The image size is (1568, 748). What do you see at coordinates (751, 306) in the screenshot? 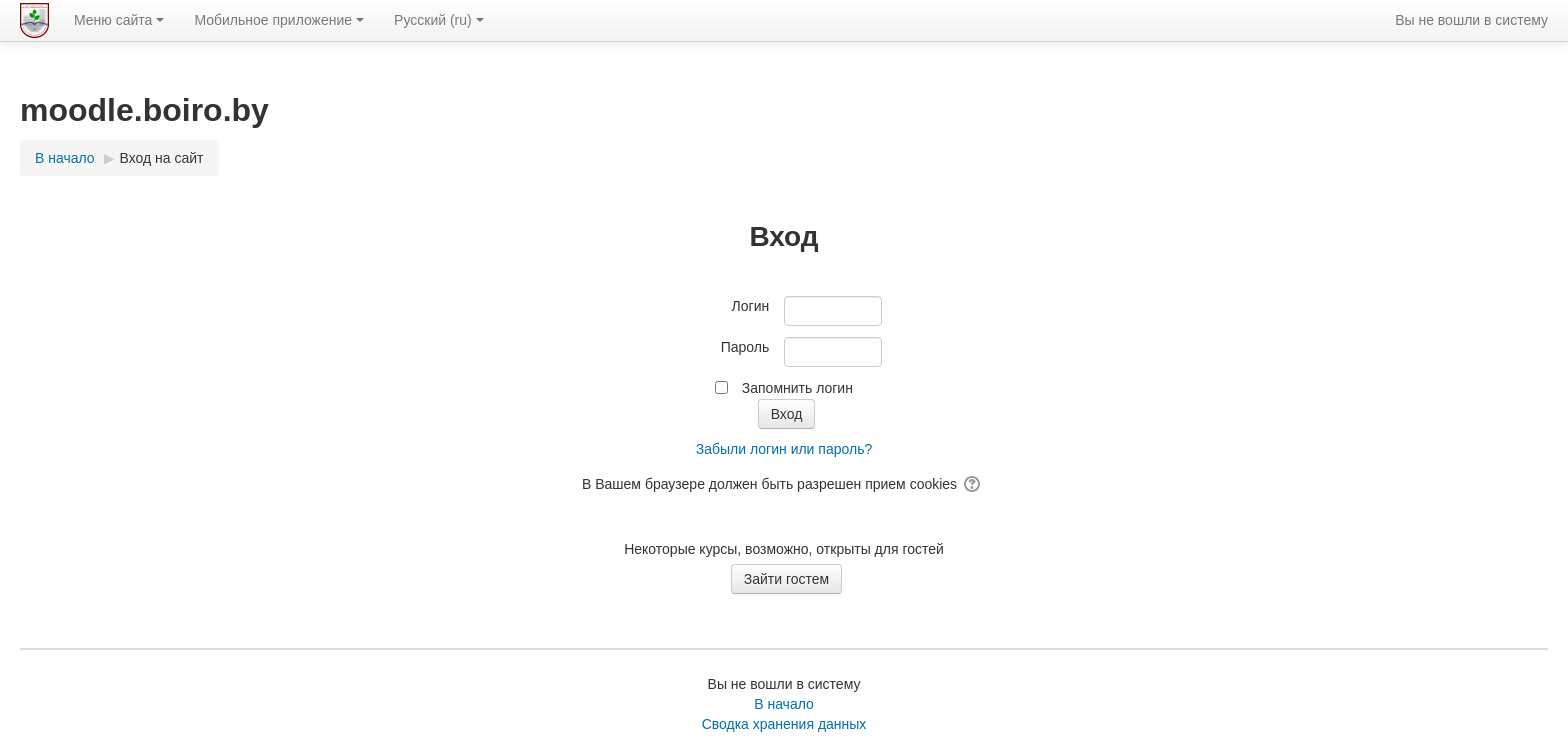
I see `Логин` at bounding box center [751, 306].